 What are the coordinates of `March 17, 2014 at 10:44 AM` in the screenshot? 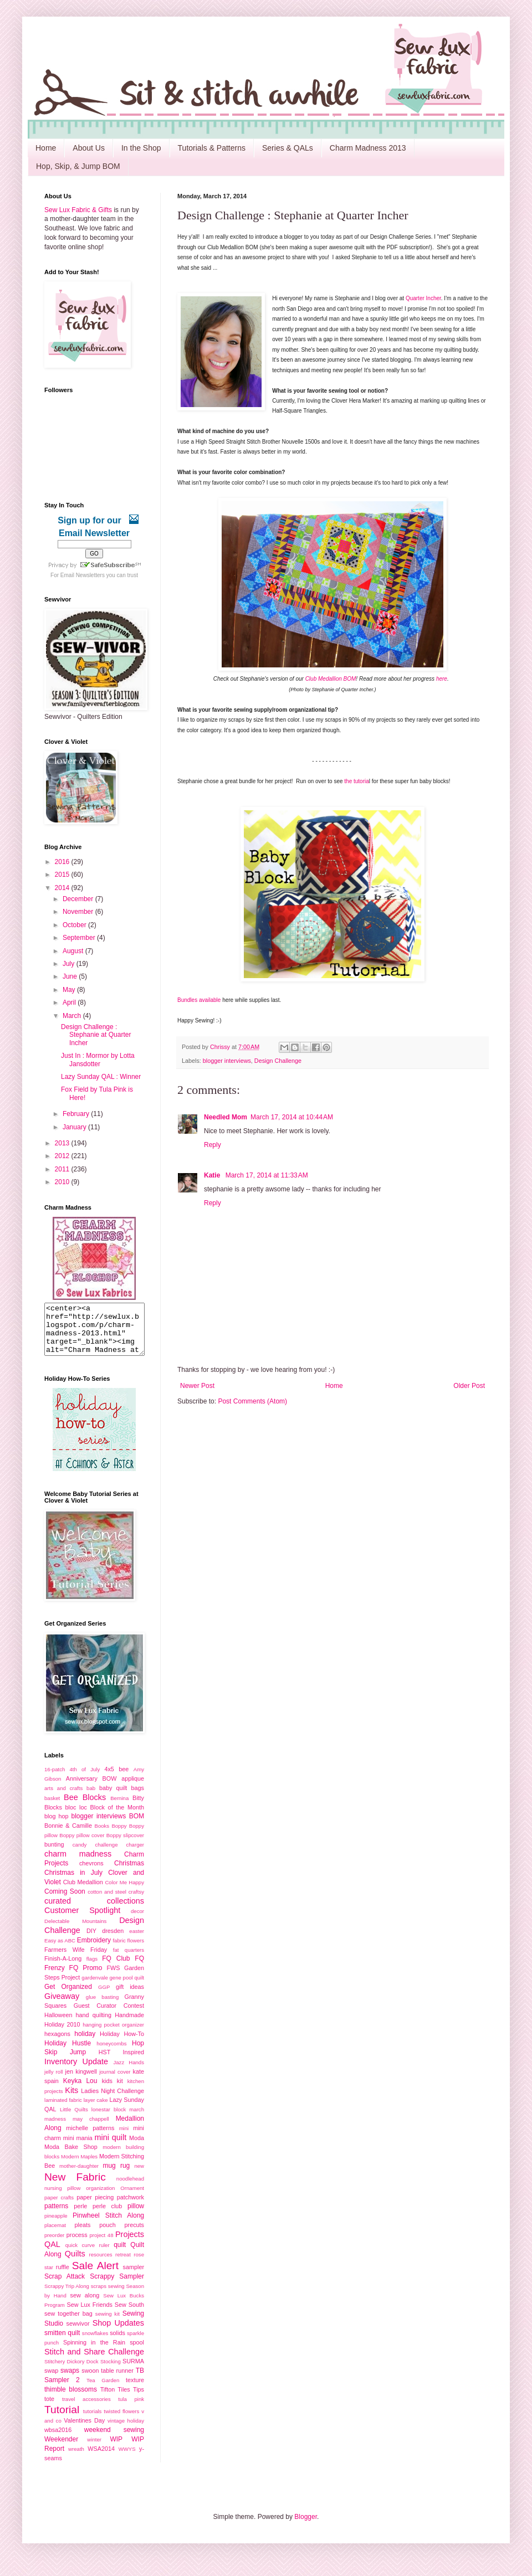 It's located at (291, 1117).